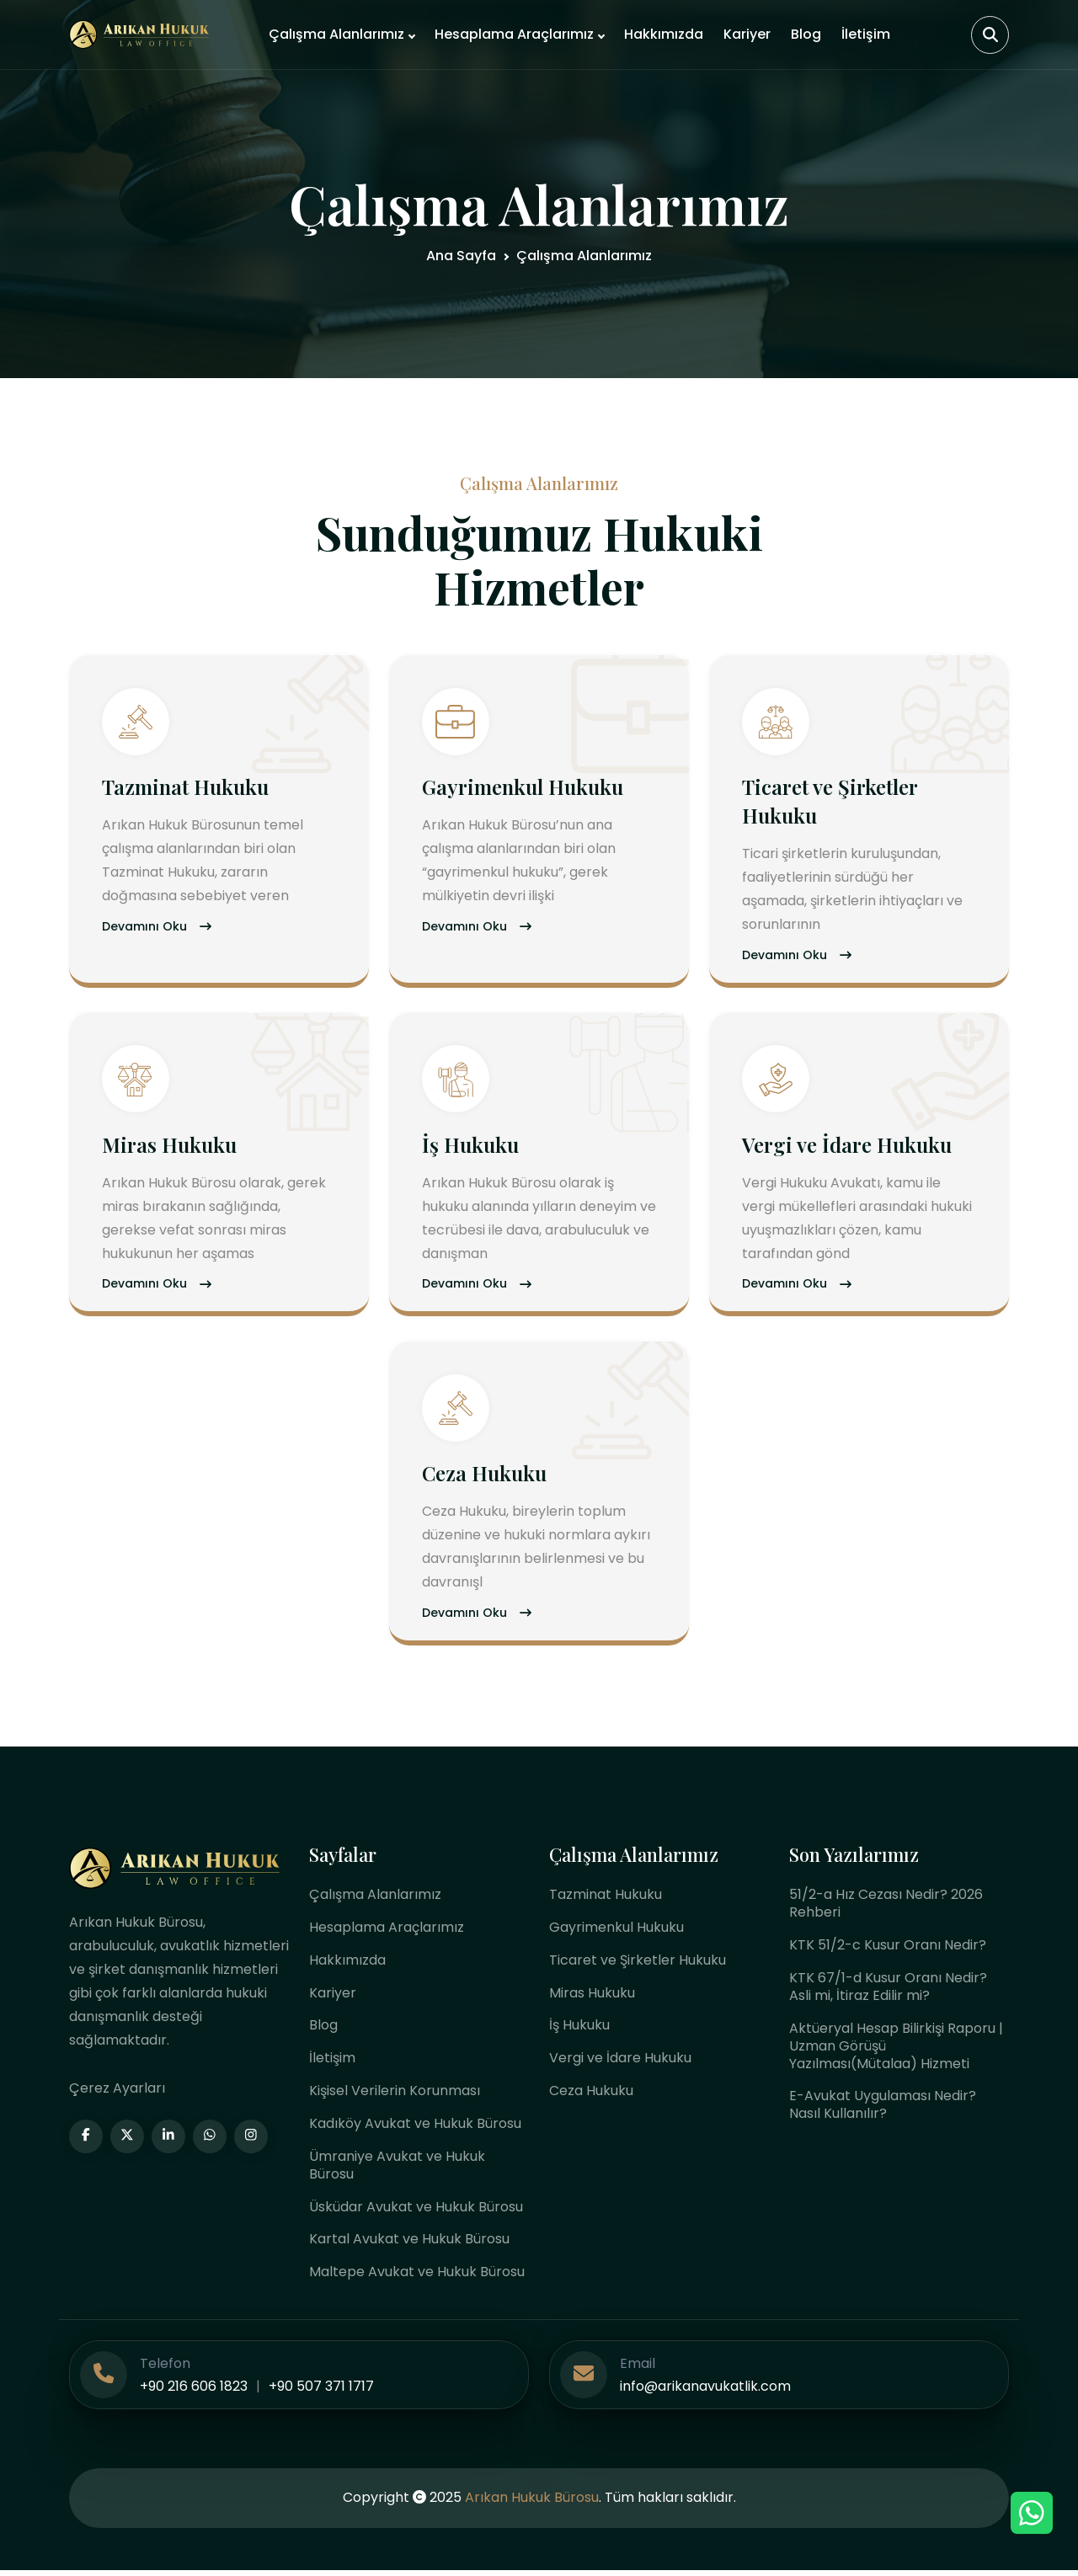 This screenshot has height=2576, width=1078. Describe the element at coordinates (394, 2096) in the screenshot. I see `Kişisel Verilerin Korunması` at that location.